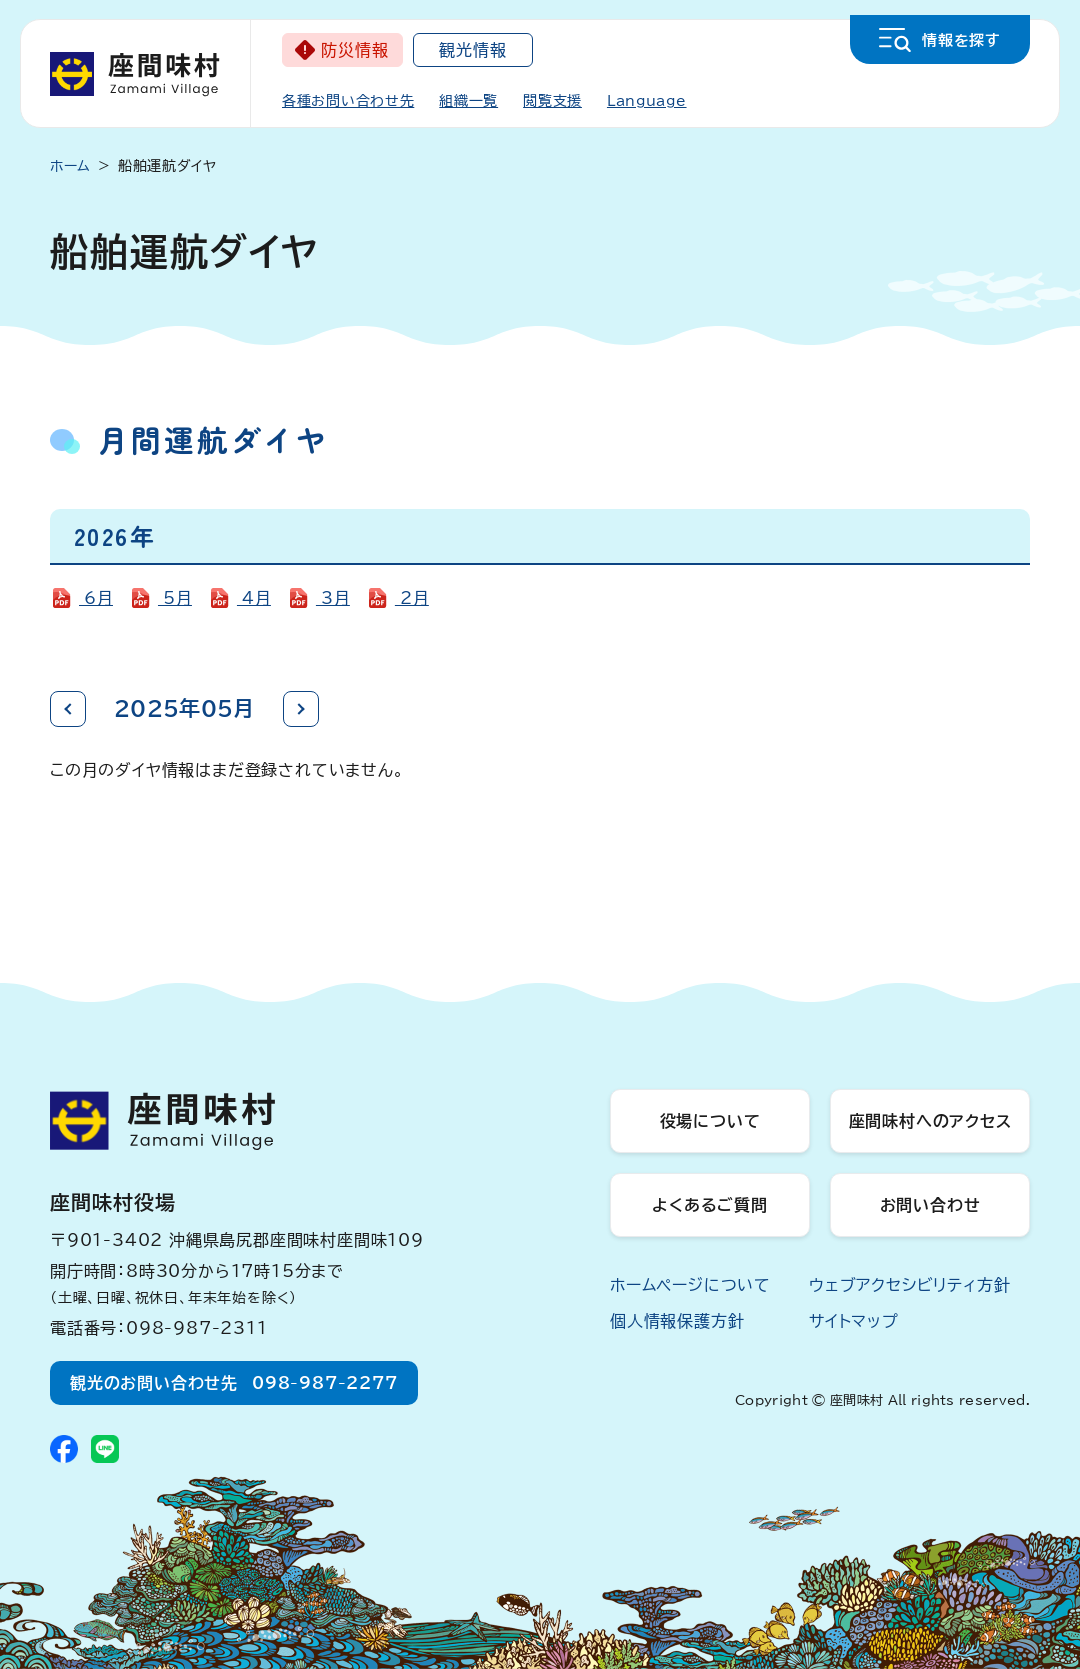 This screenshot has height=1669, width=1080. What do you see at coordinates (909, 1285) in the screenshot?
I see `ウェブアクセシビリティ方針` at bounding box center [909, 1285].